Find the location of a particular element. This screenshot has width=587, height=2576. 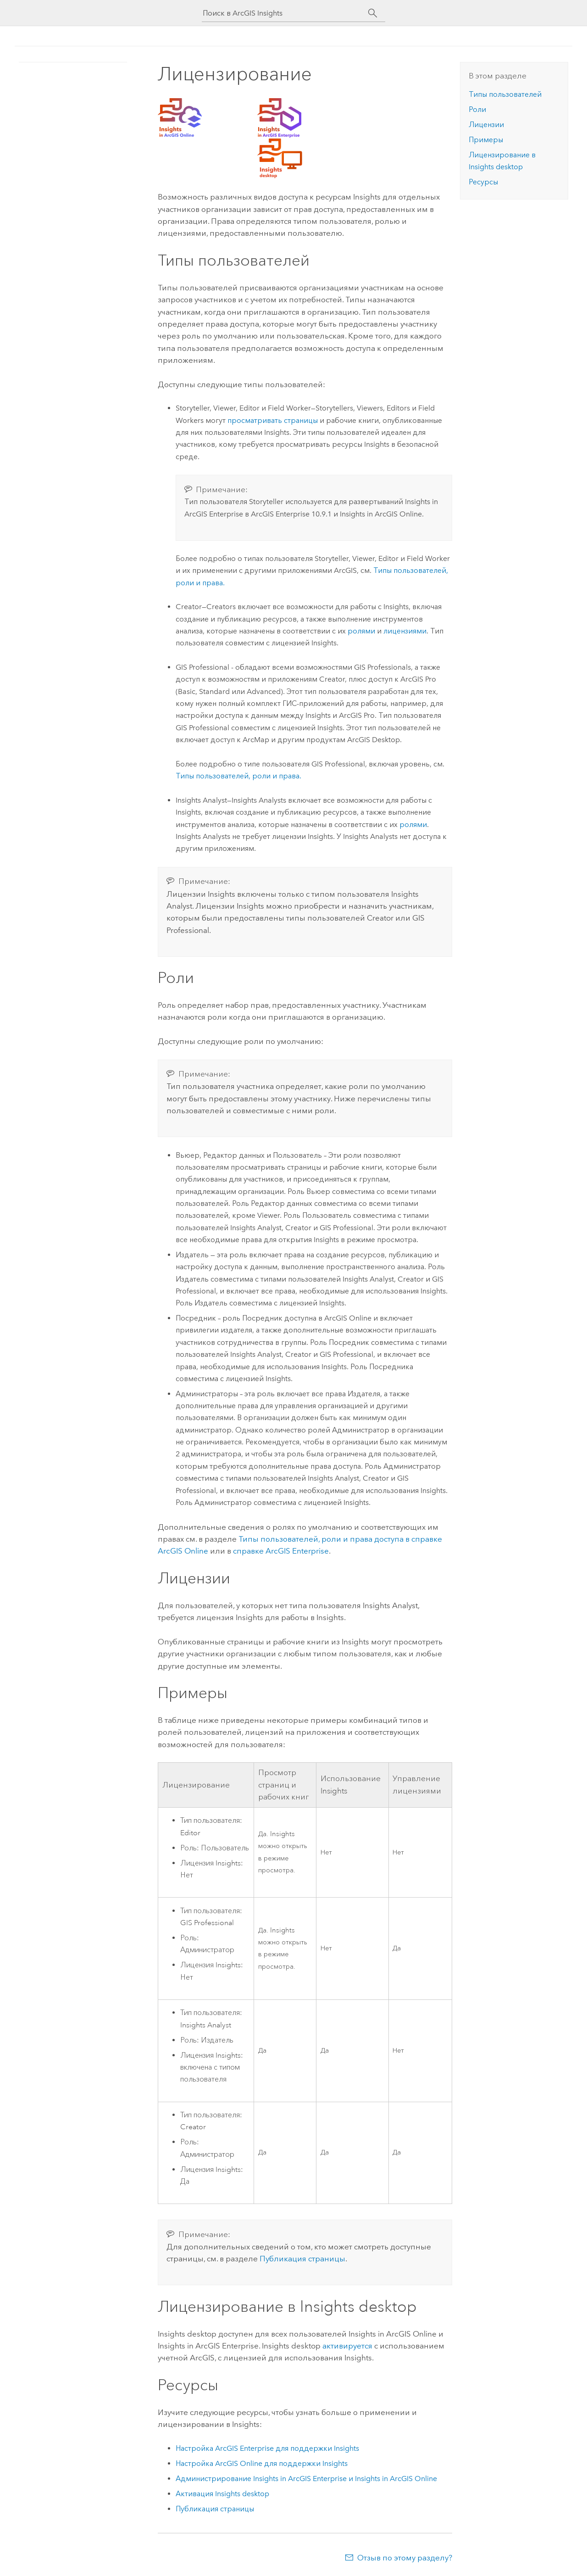

активируется is located at coordinates (347, 2345).